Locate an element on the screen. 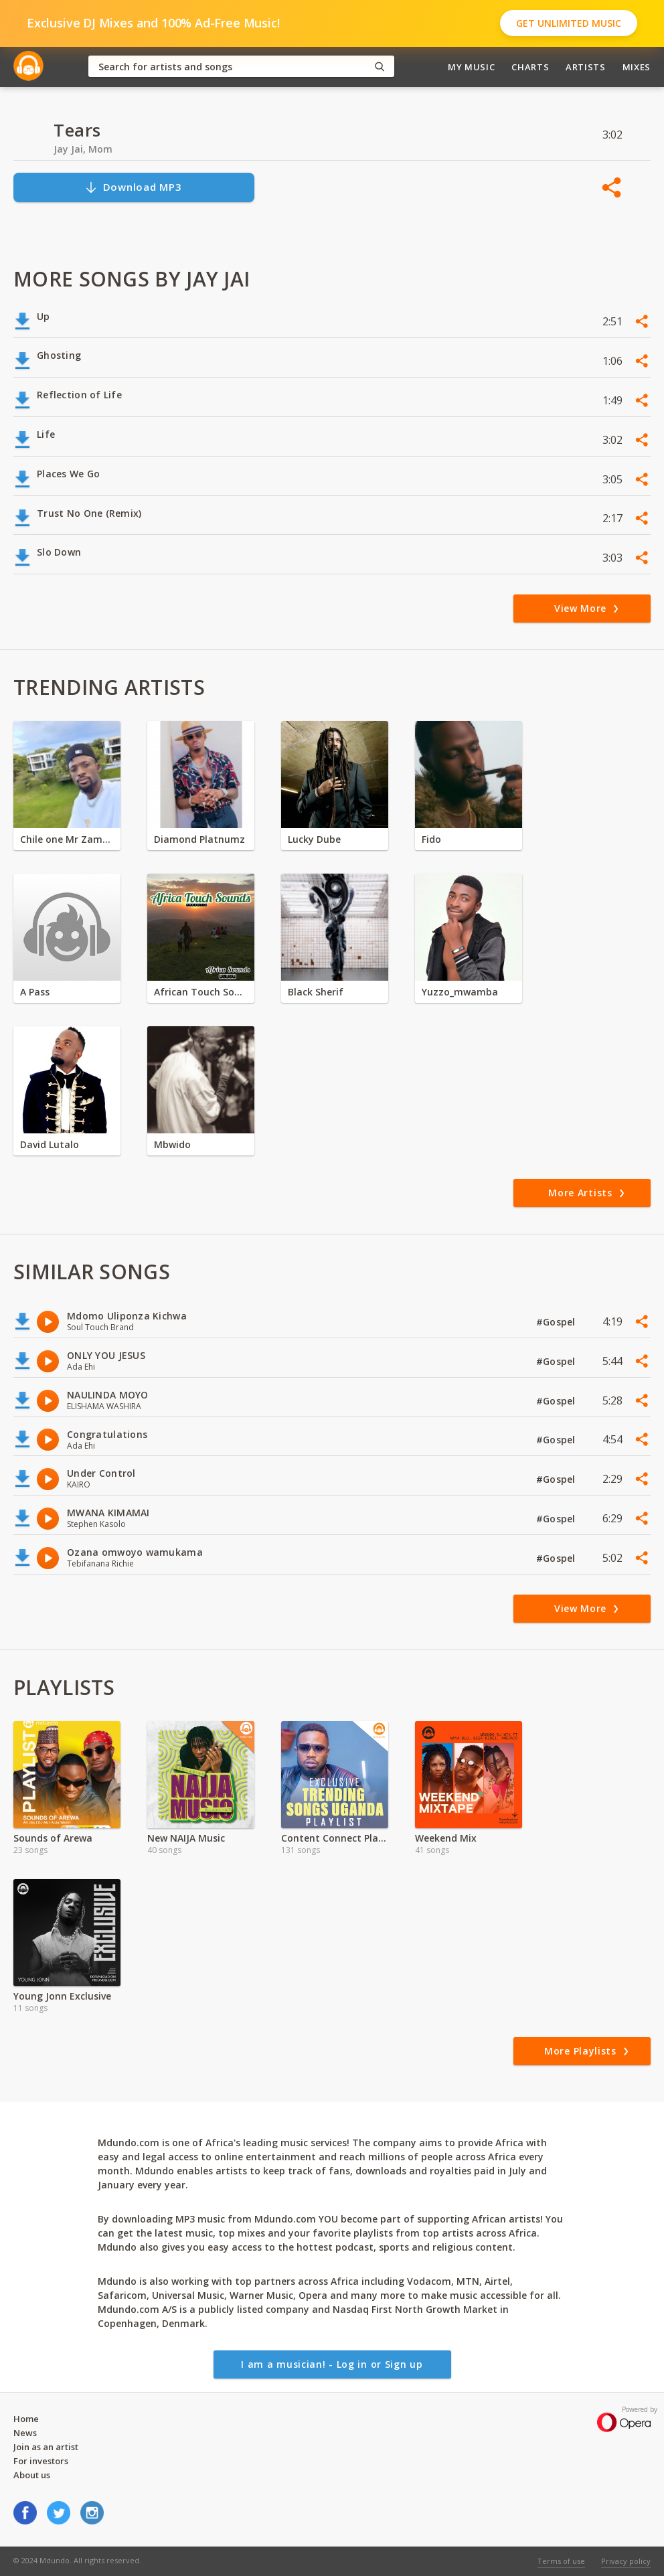 This screenshot has width=664, height=2576. New NAIJA Music is located at coordinates (186, 1838).